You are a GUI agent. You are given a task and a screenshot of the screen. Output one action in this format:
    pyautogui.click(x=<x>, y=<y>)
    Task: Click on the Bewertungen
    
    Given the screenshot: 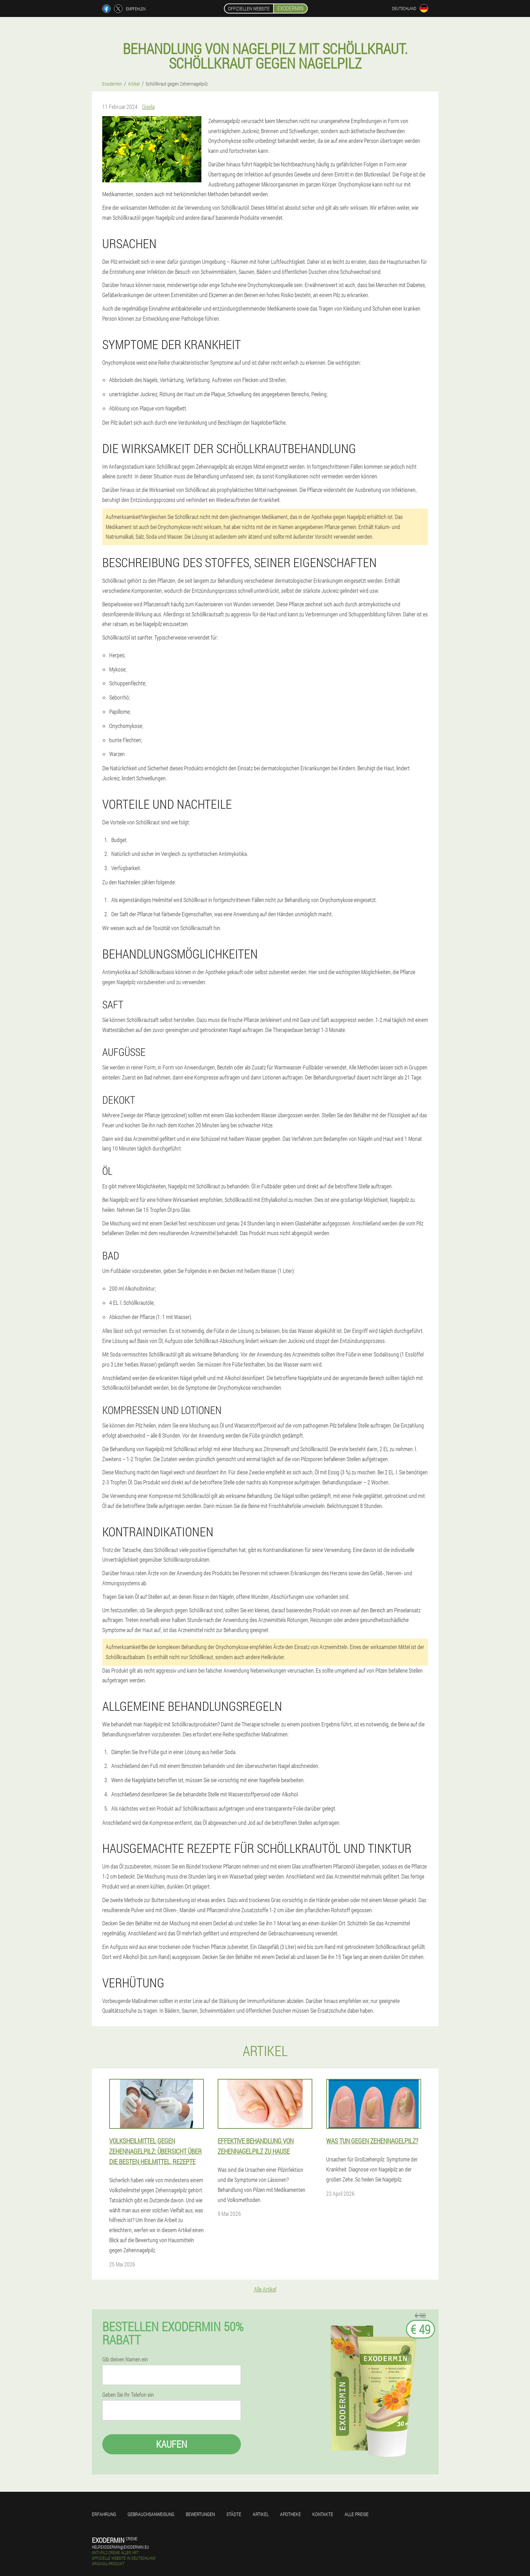 What is the action you would take?
    pyautogui.click(x=200, y=2514)
    